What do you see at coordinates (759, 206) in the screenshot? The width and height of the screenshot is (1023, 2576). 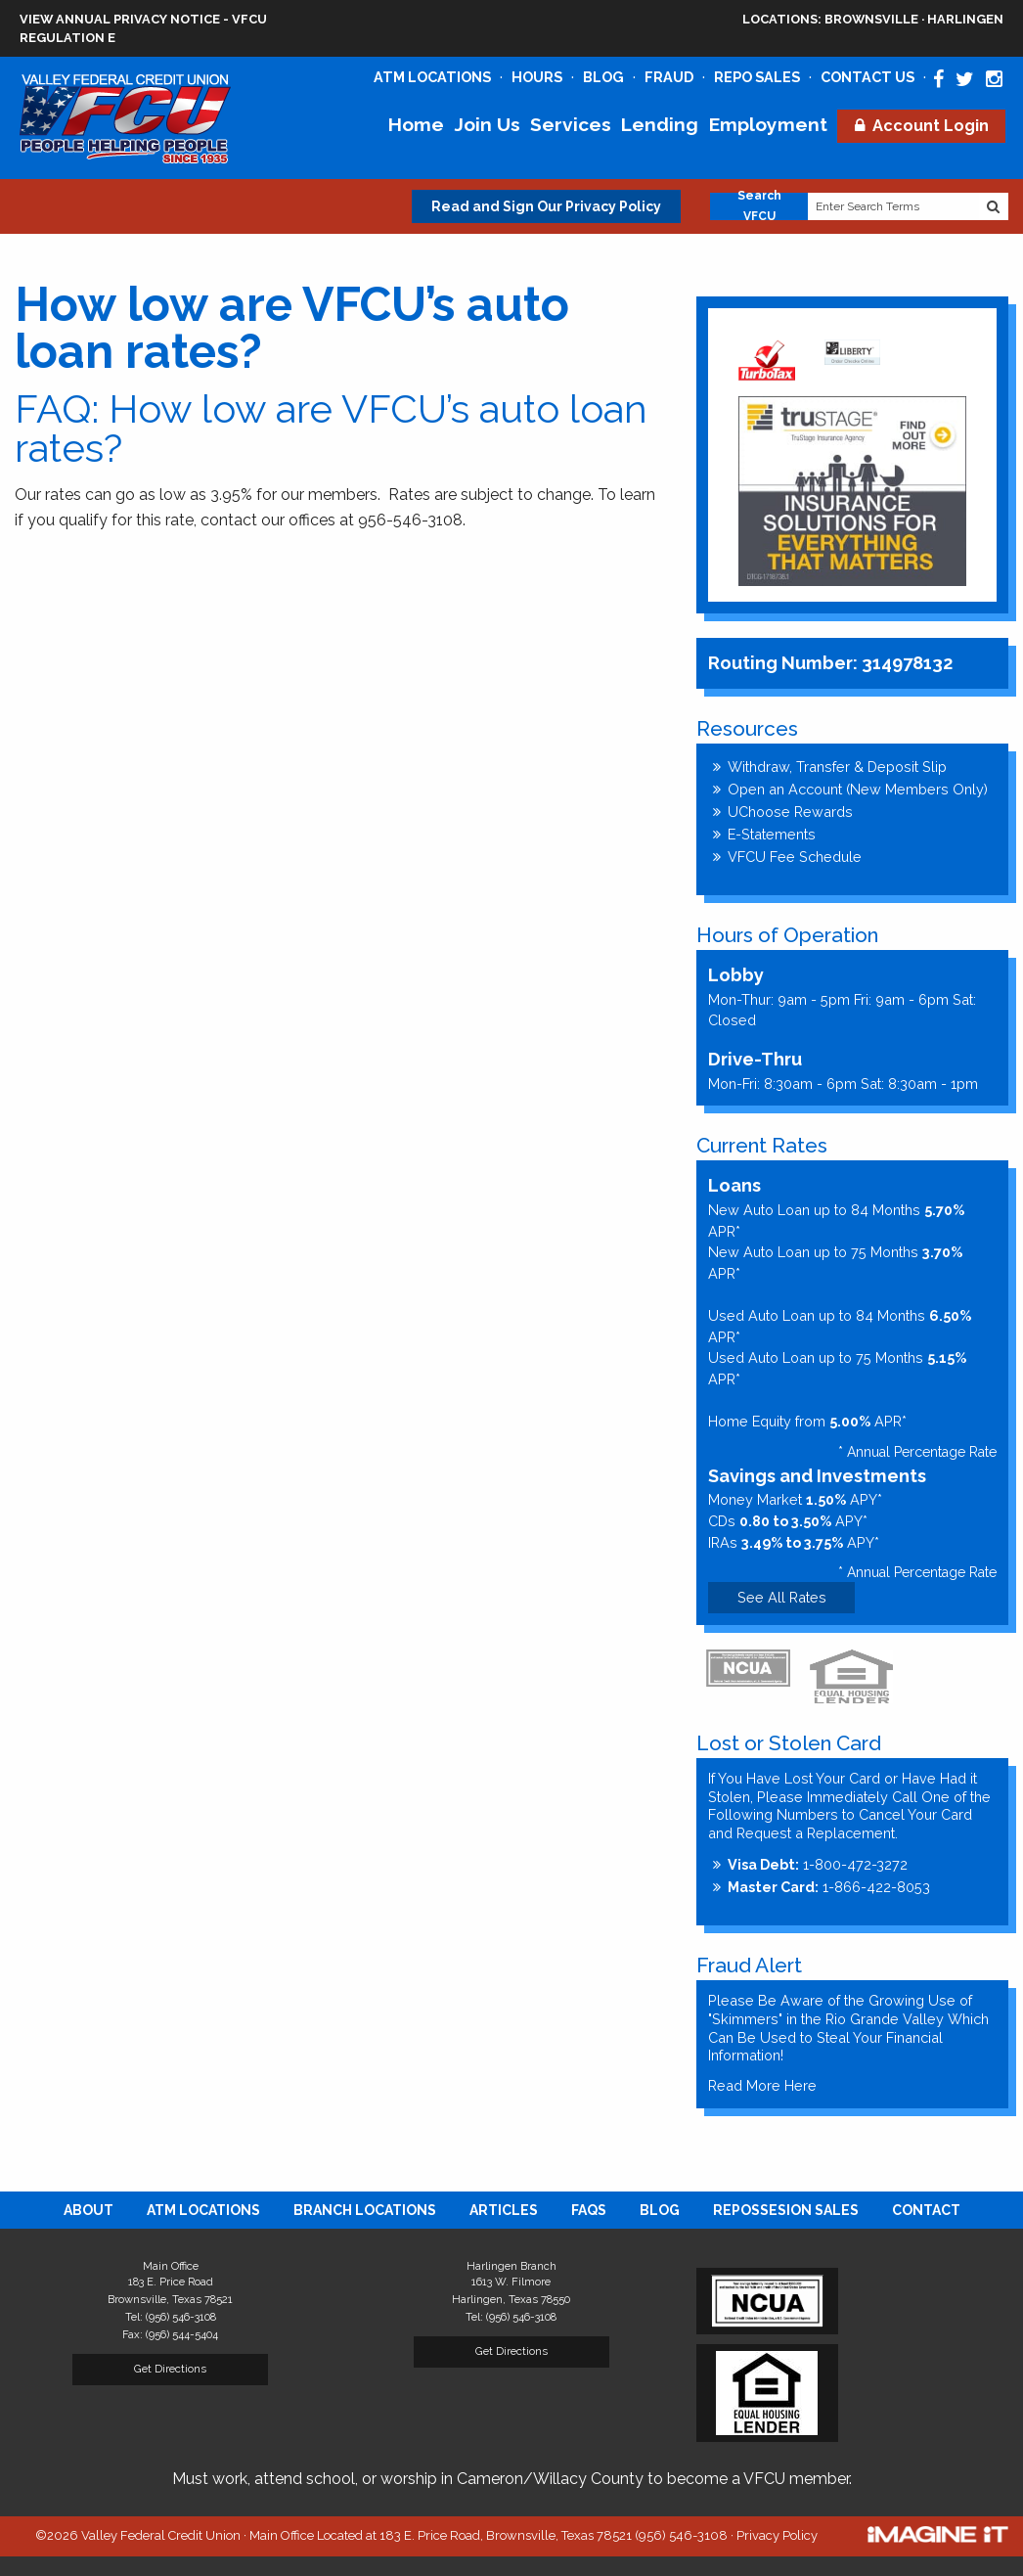 I see `Search VFCU` at bounding box center [759, 206].